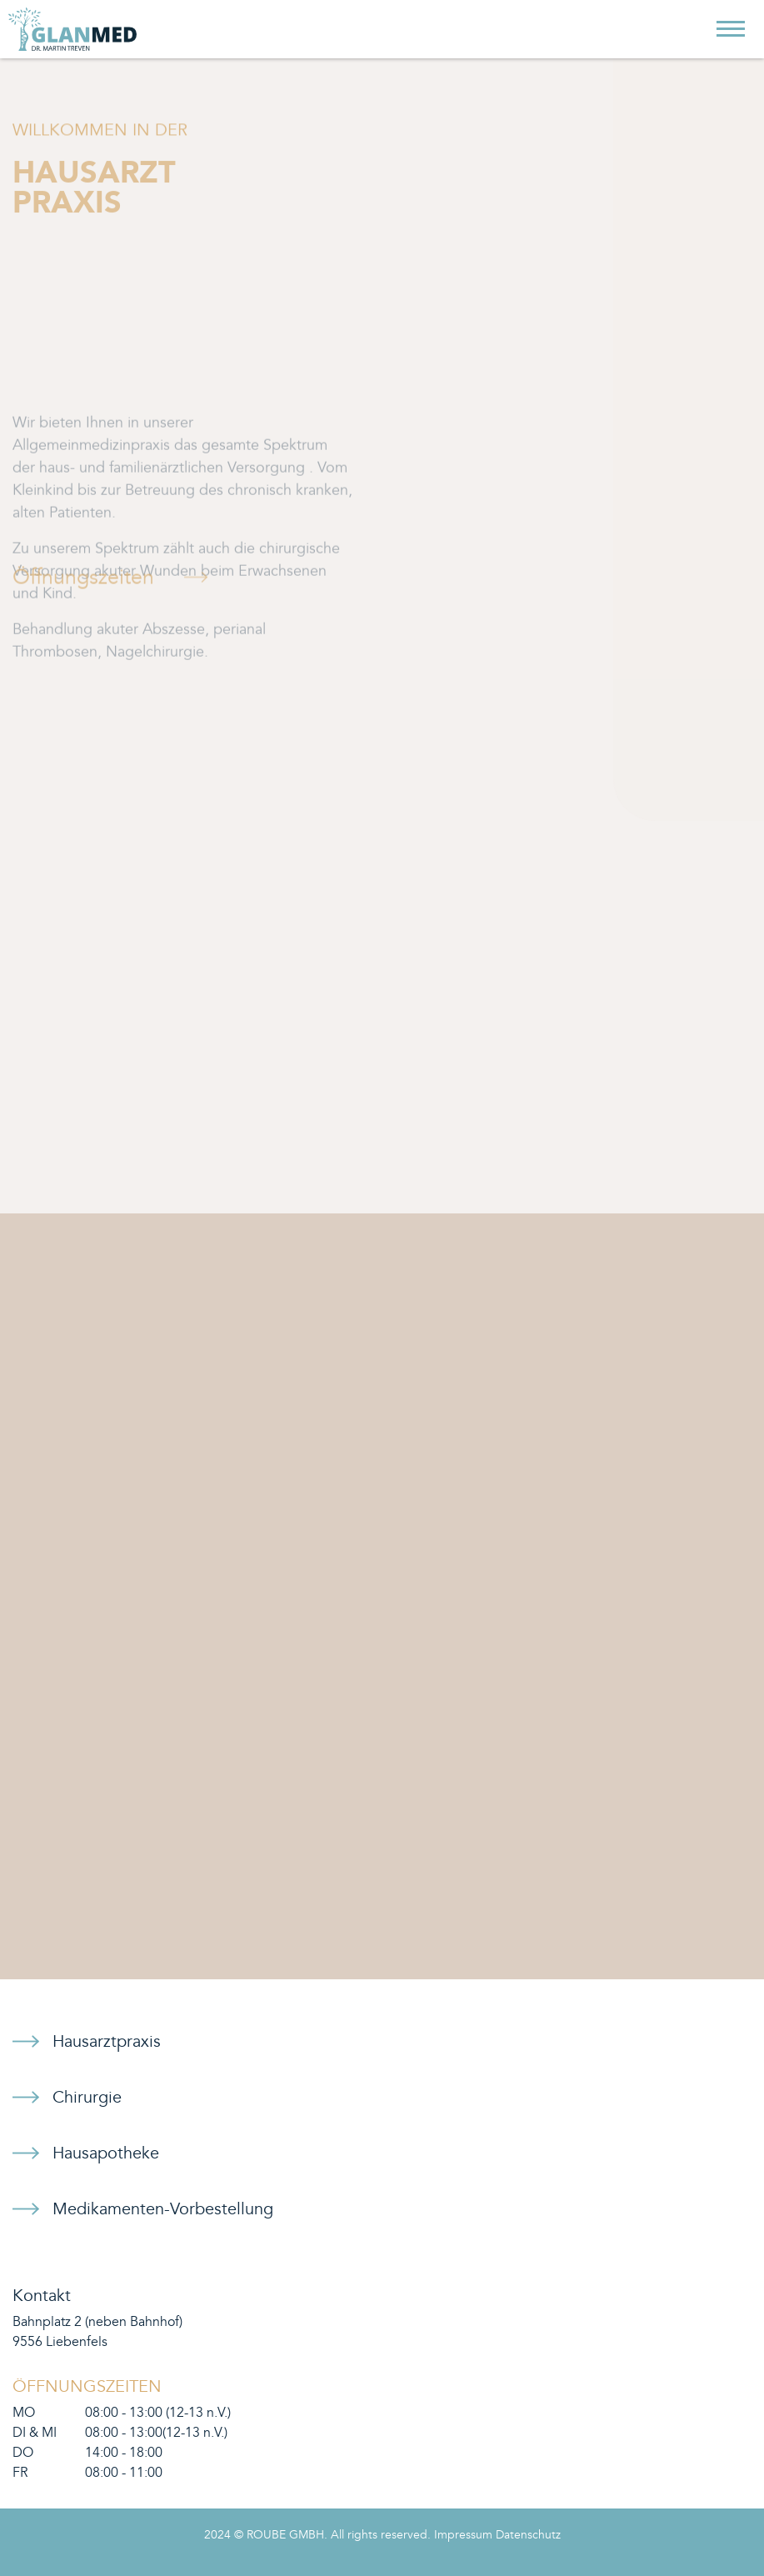 Image resolution: width=764 pixels, height=2576 pixels. Describe the element at coordinates (162, 2209) in the screenshot. I see `Medikamenten-Vorbestellung` at that location.